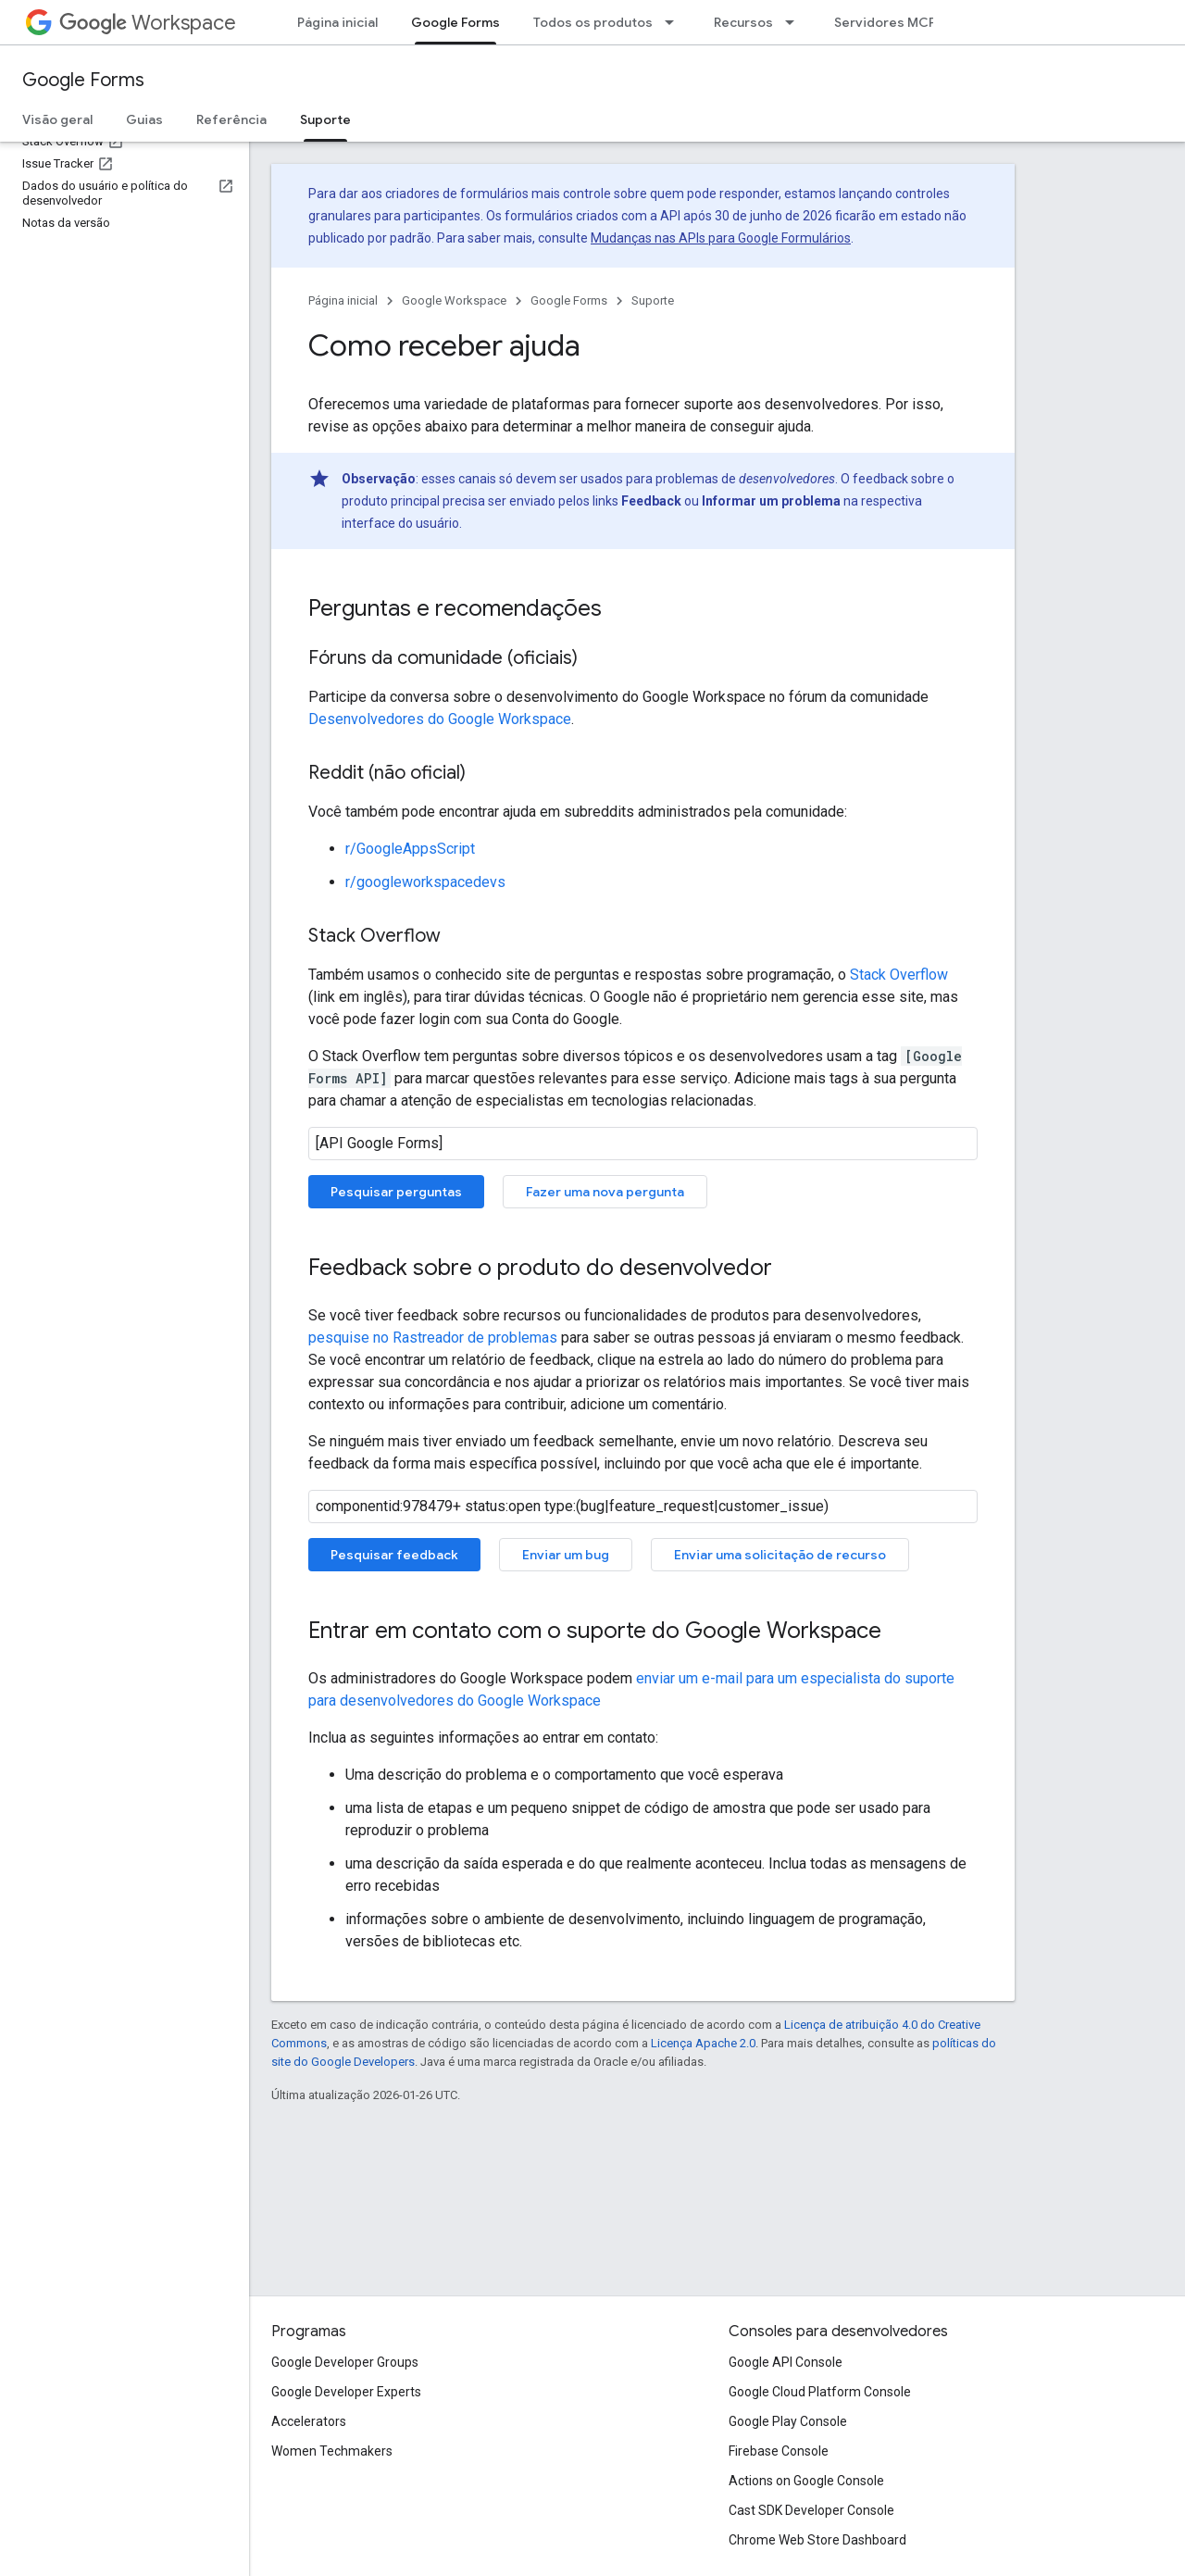  What do you see at coordinates (337, 22) in the screenshot?
I see `Página inicial` at bounding box center [337, 22].